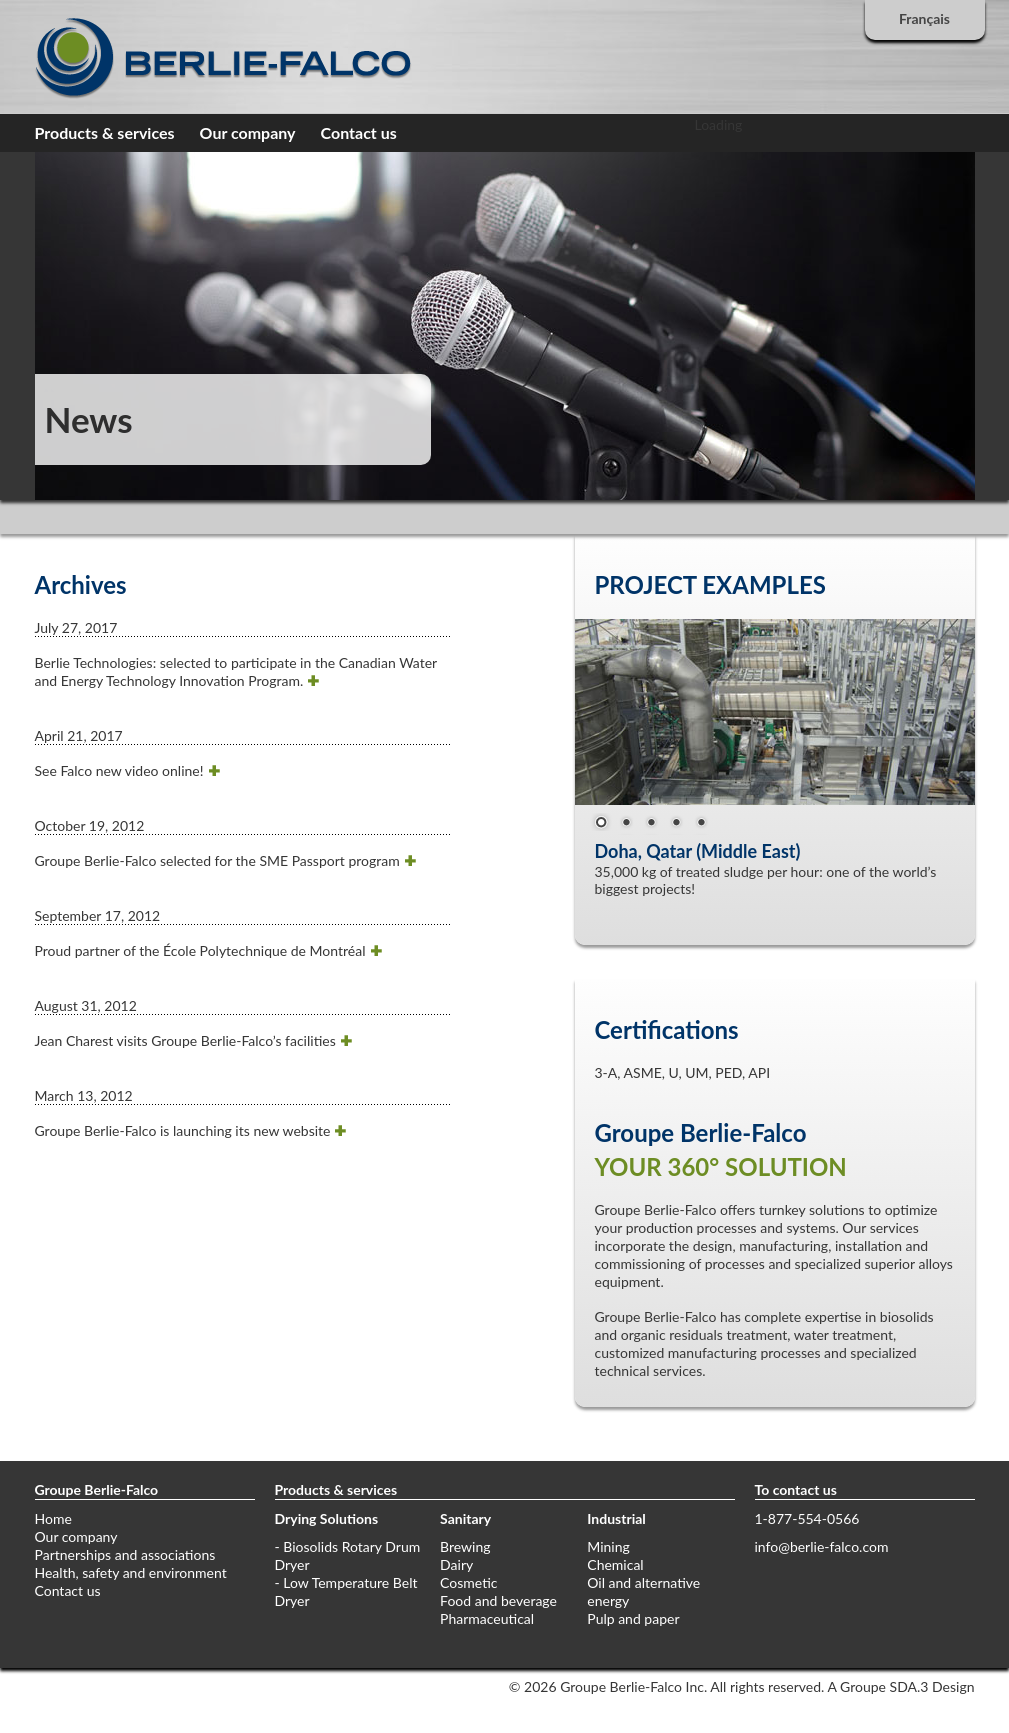 This screenshot has width=1009, height=1733. I want to click on - Biosolids Rotary Drum Dryer - Low Temperature Belt Dryer, so click(348, 1573).